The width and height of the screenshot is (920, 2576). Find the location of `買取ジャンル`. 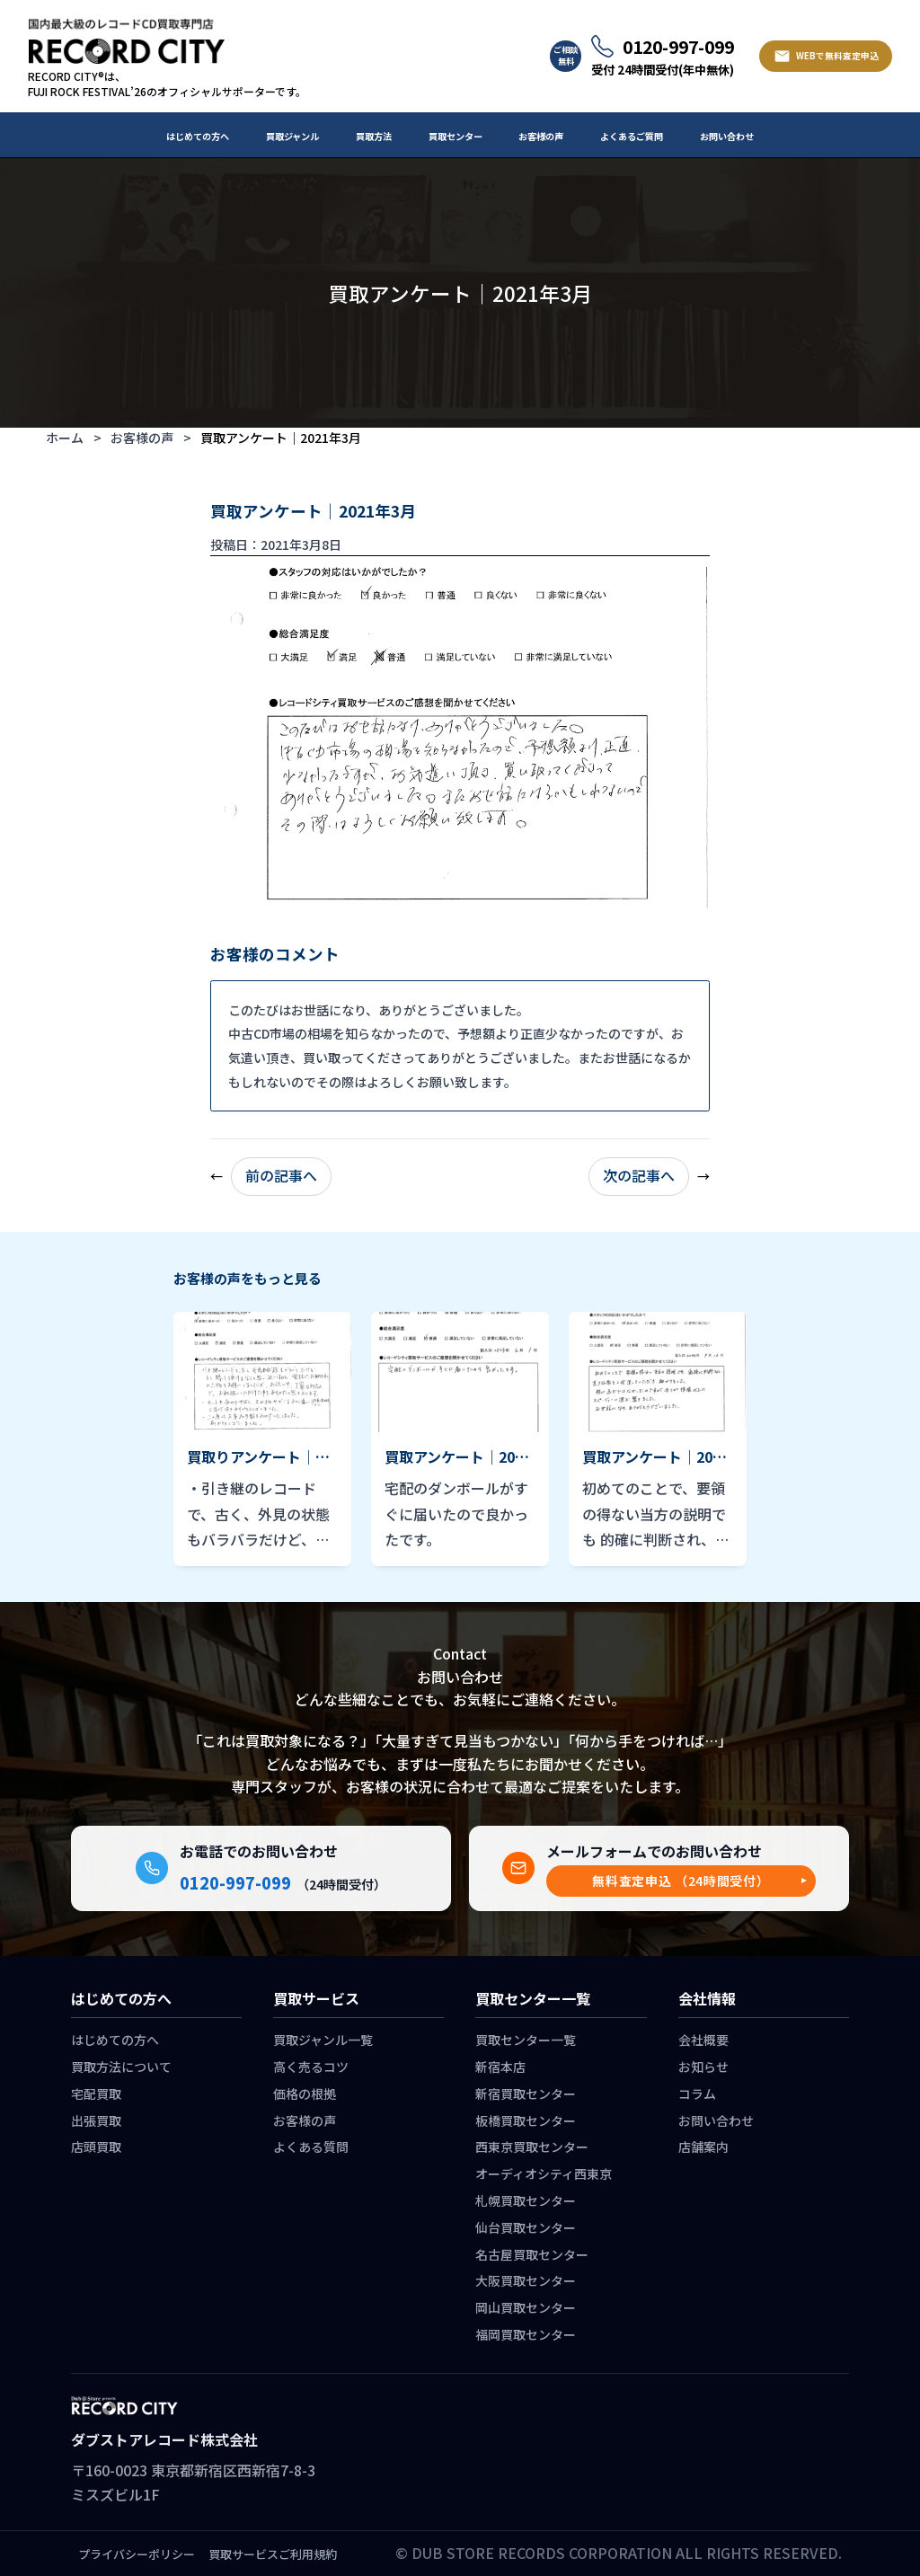

買取ジャンル is located at coordinates (292, 136).